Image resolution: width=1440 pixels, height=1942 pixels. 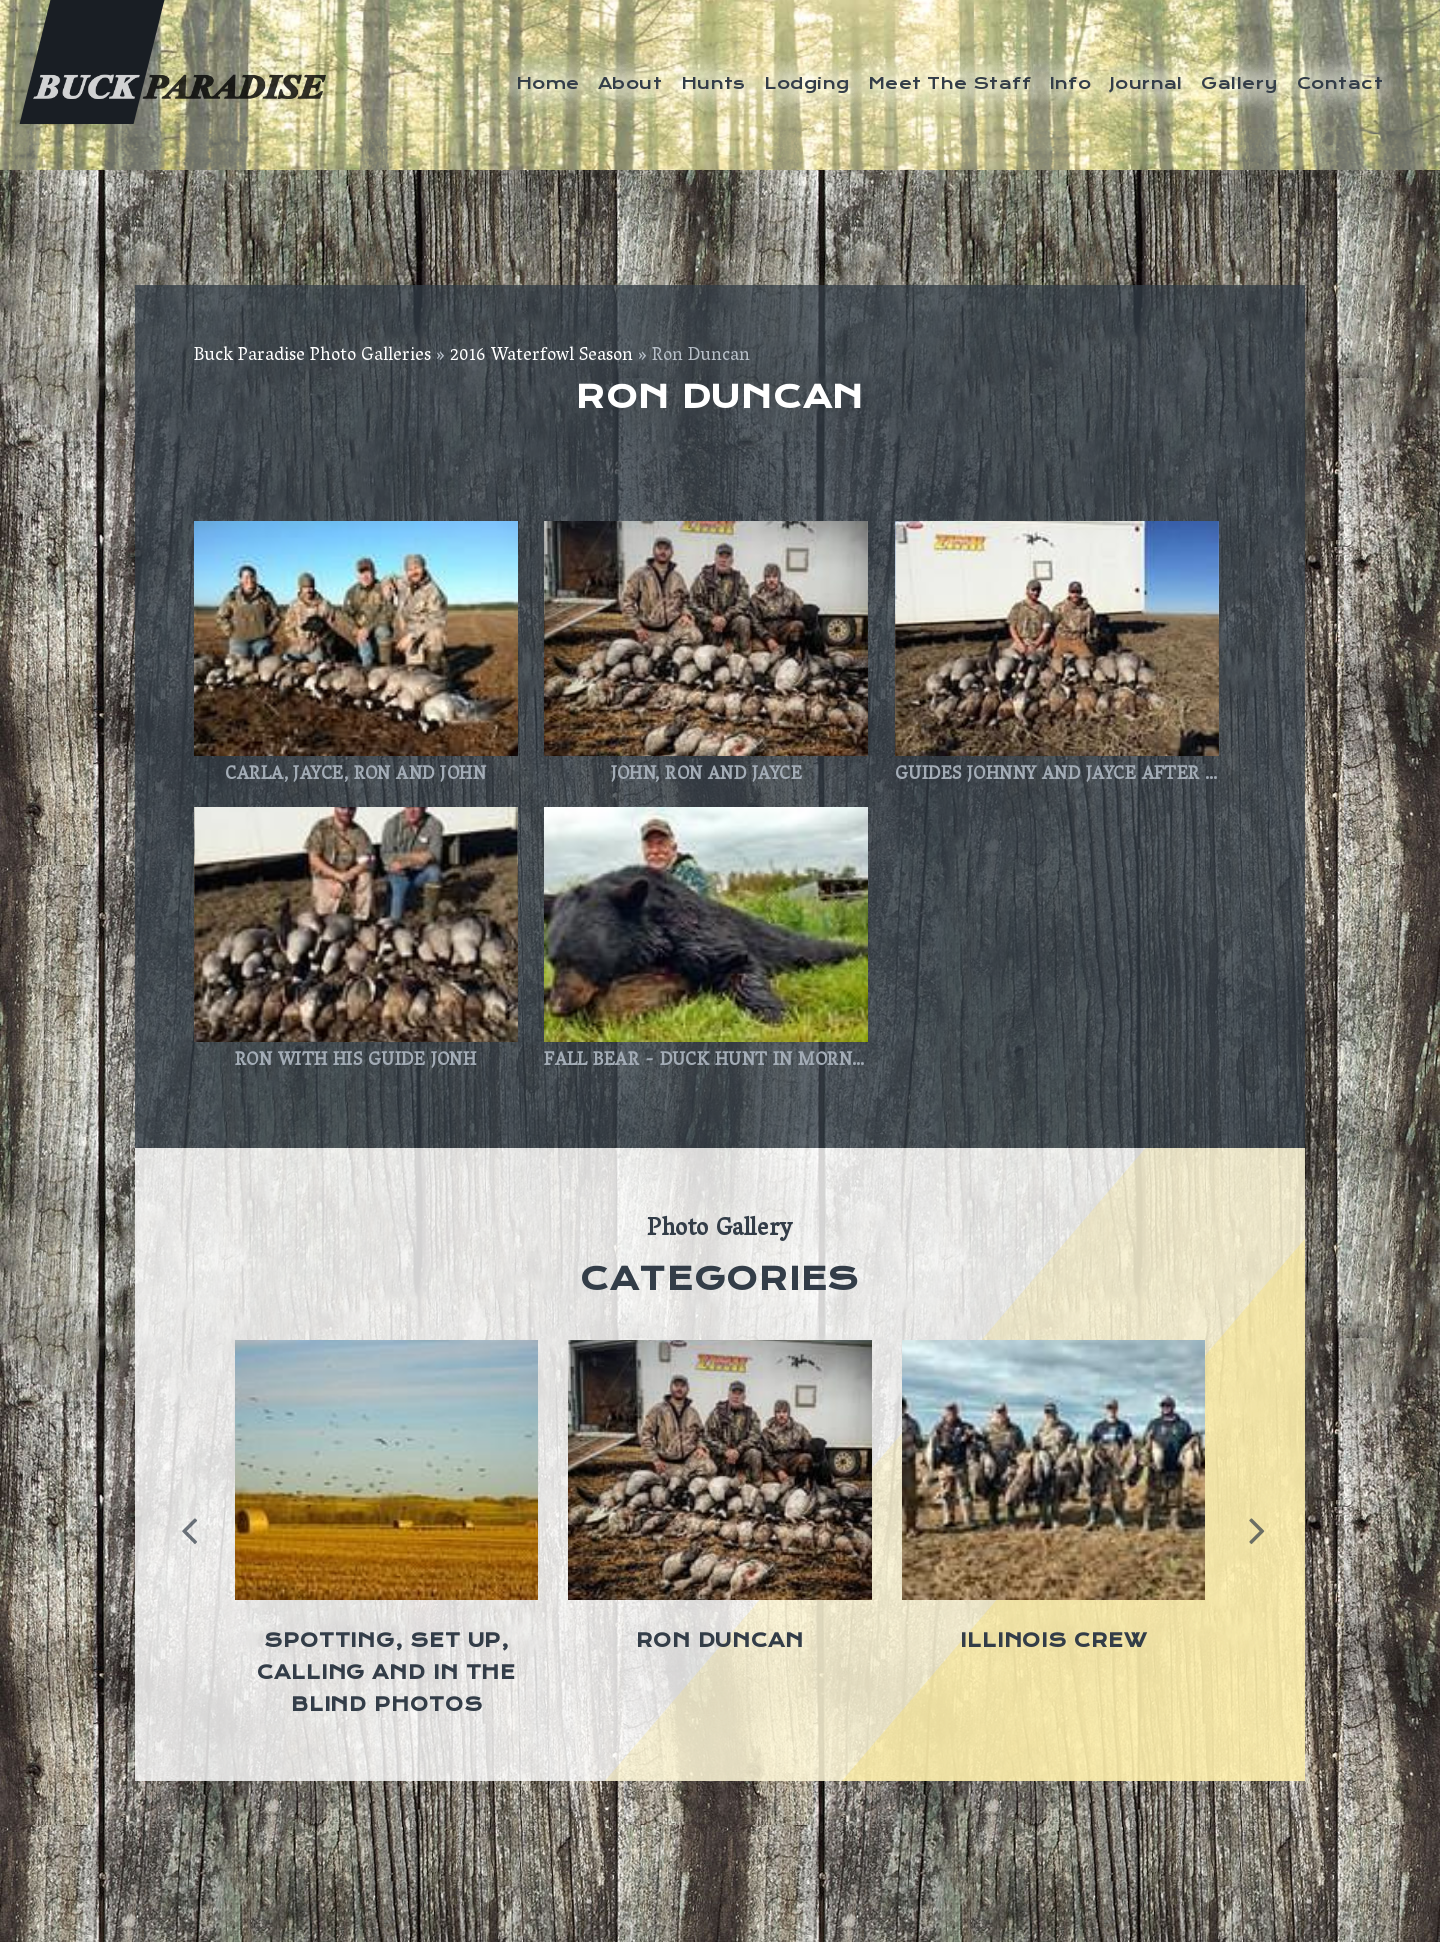 What do you see at coordinates (806, 83) in the screenshot?
I see `Lodging` at bounding box center [806, 83].